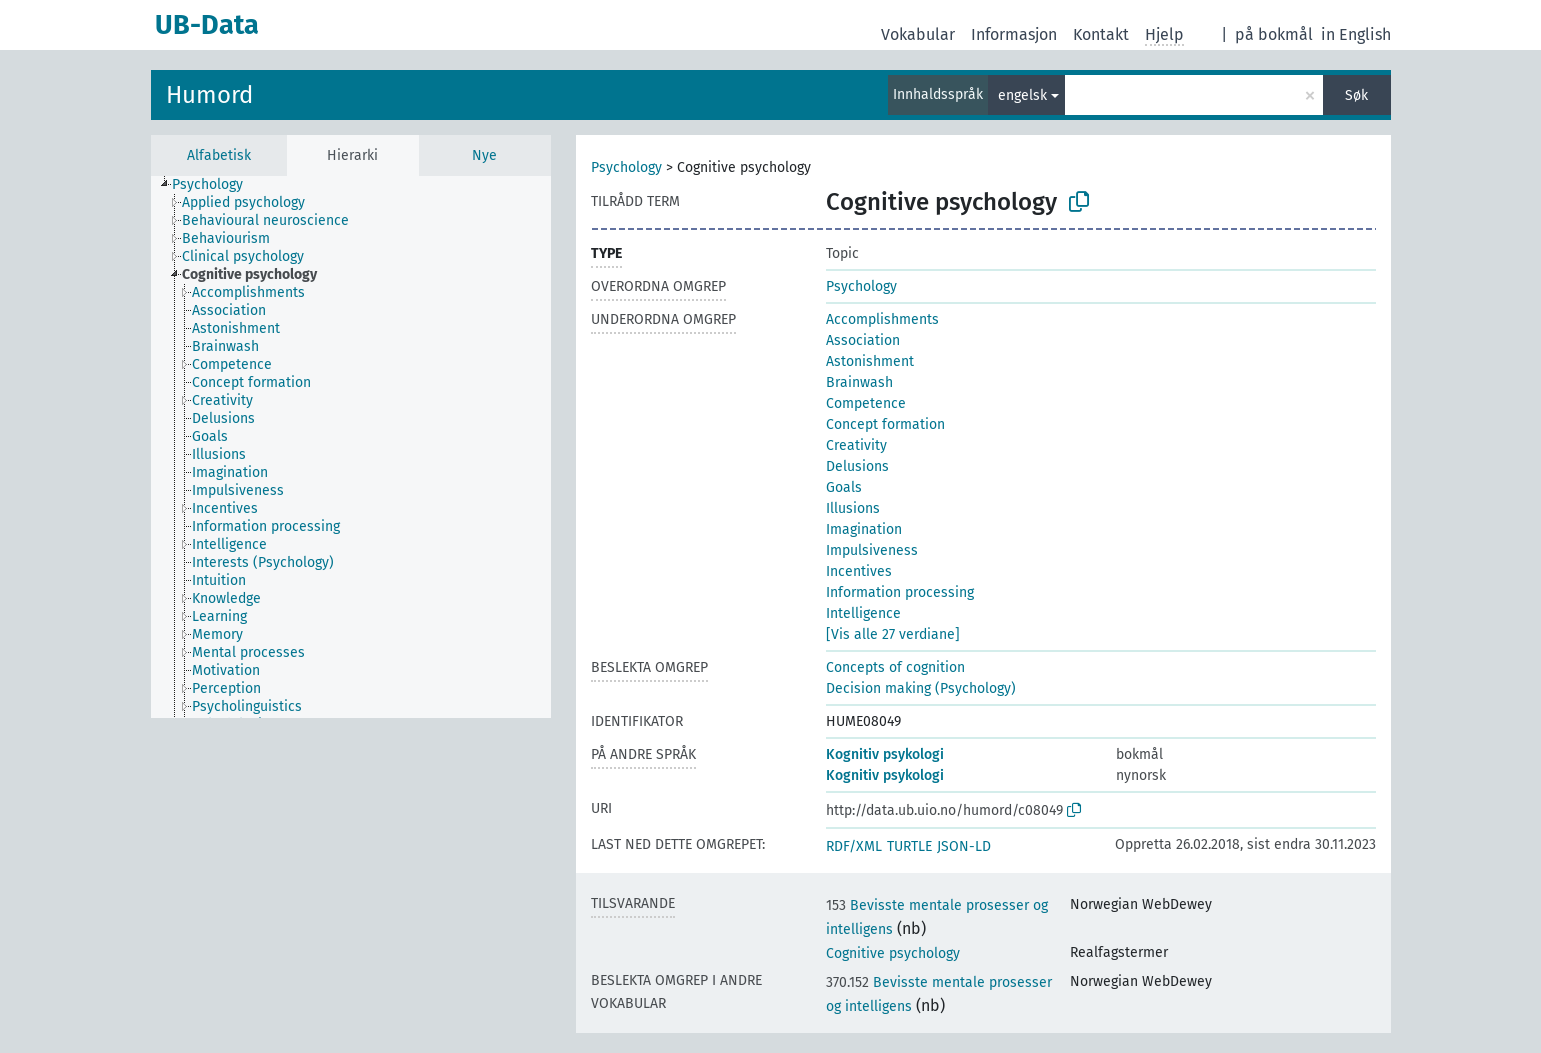 This screenshot has width=1541, height=1053. Describe the element at coordinates (909, 846) in the screenshot. I see `TURTLE` at that location.